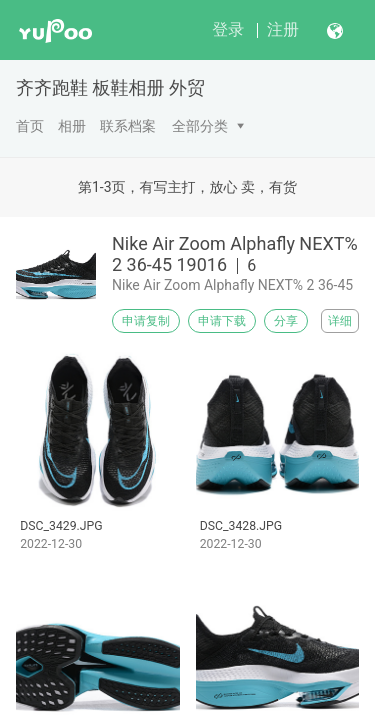 This screenshot has height=720, width=375. What do you see at coordinates (146, 321) in the screenshot?
I see `申请复制` at bounding box center [146, 321].